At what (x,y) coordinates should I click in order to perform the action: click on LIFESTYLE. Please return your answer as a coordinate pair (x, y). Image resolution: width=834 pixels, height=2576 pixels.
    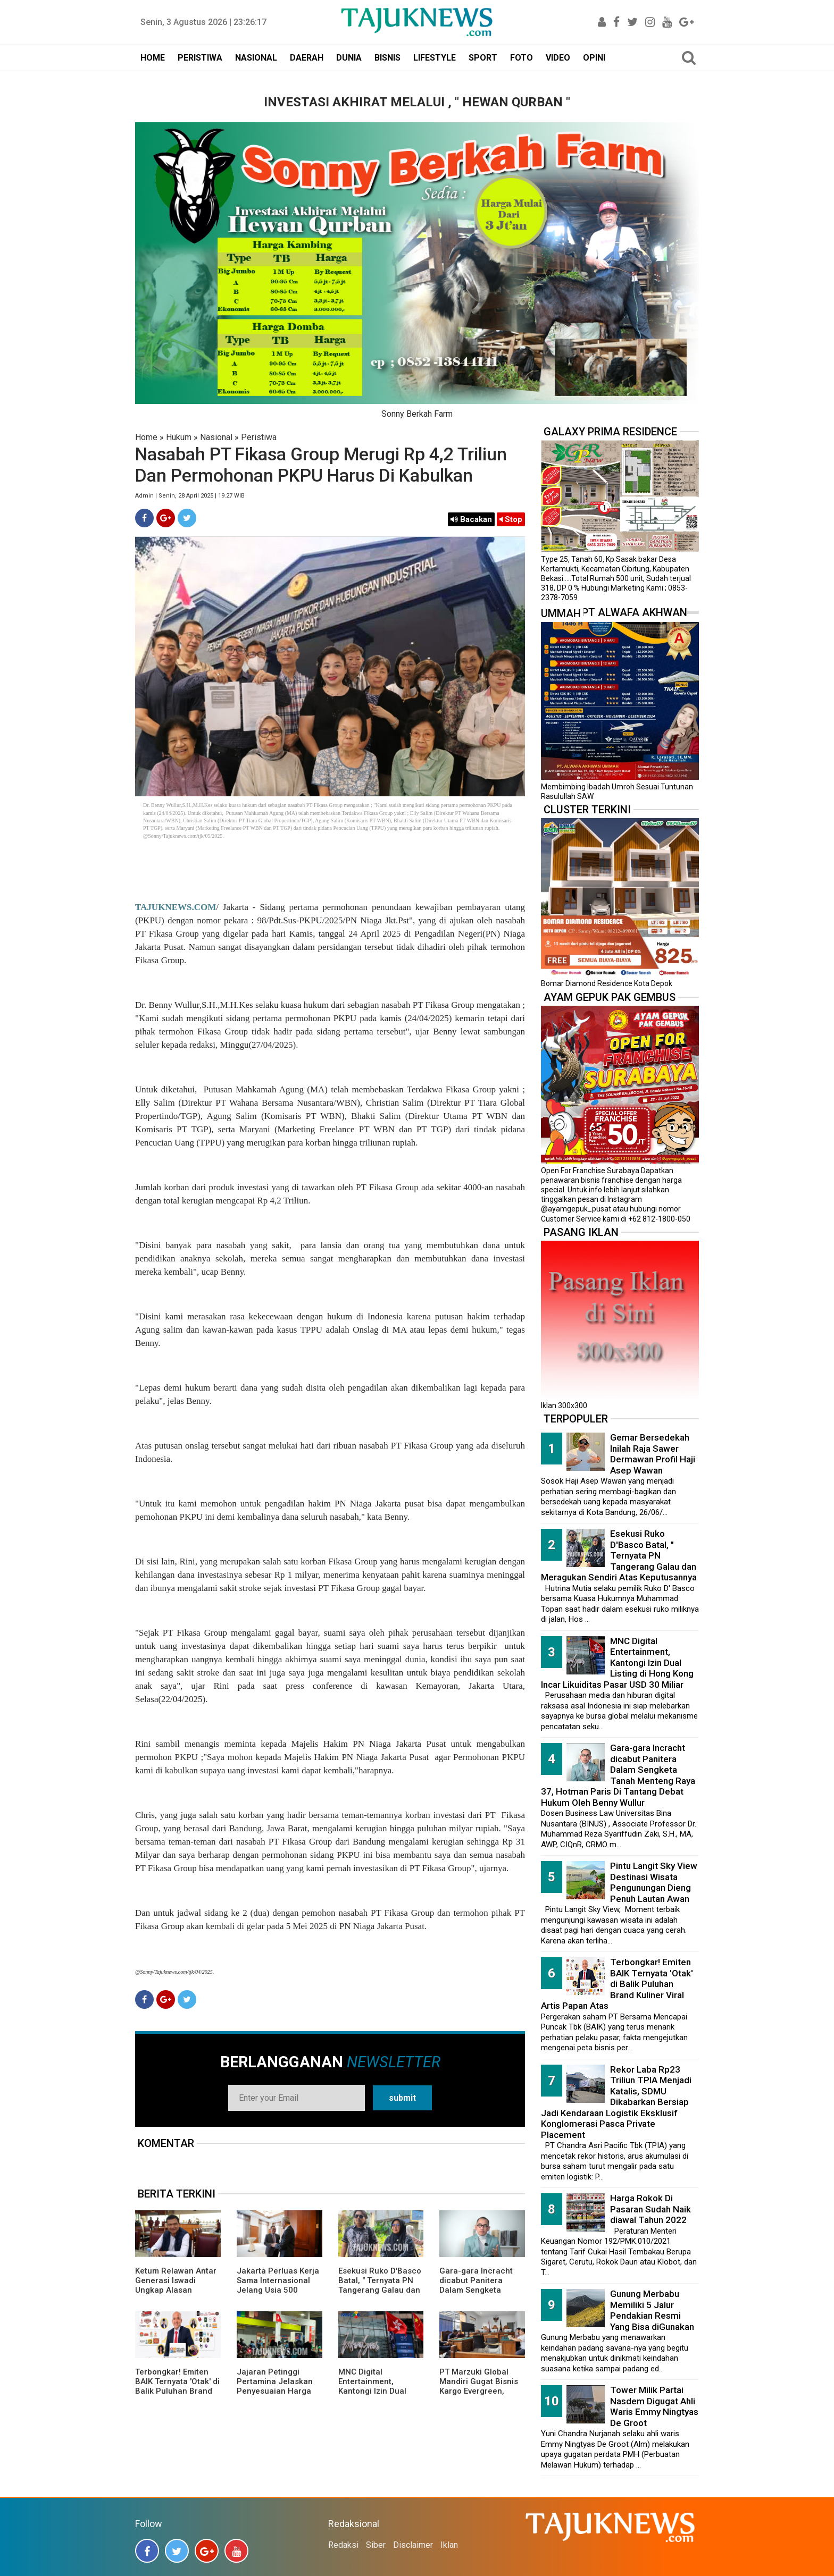
    Looking at the image, I should click on (434, 58).